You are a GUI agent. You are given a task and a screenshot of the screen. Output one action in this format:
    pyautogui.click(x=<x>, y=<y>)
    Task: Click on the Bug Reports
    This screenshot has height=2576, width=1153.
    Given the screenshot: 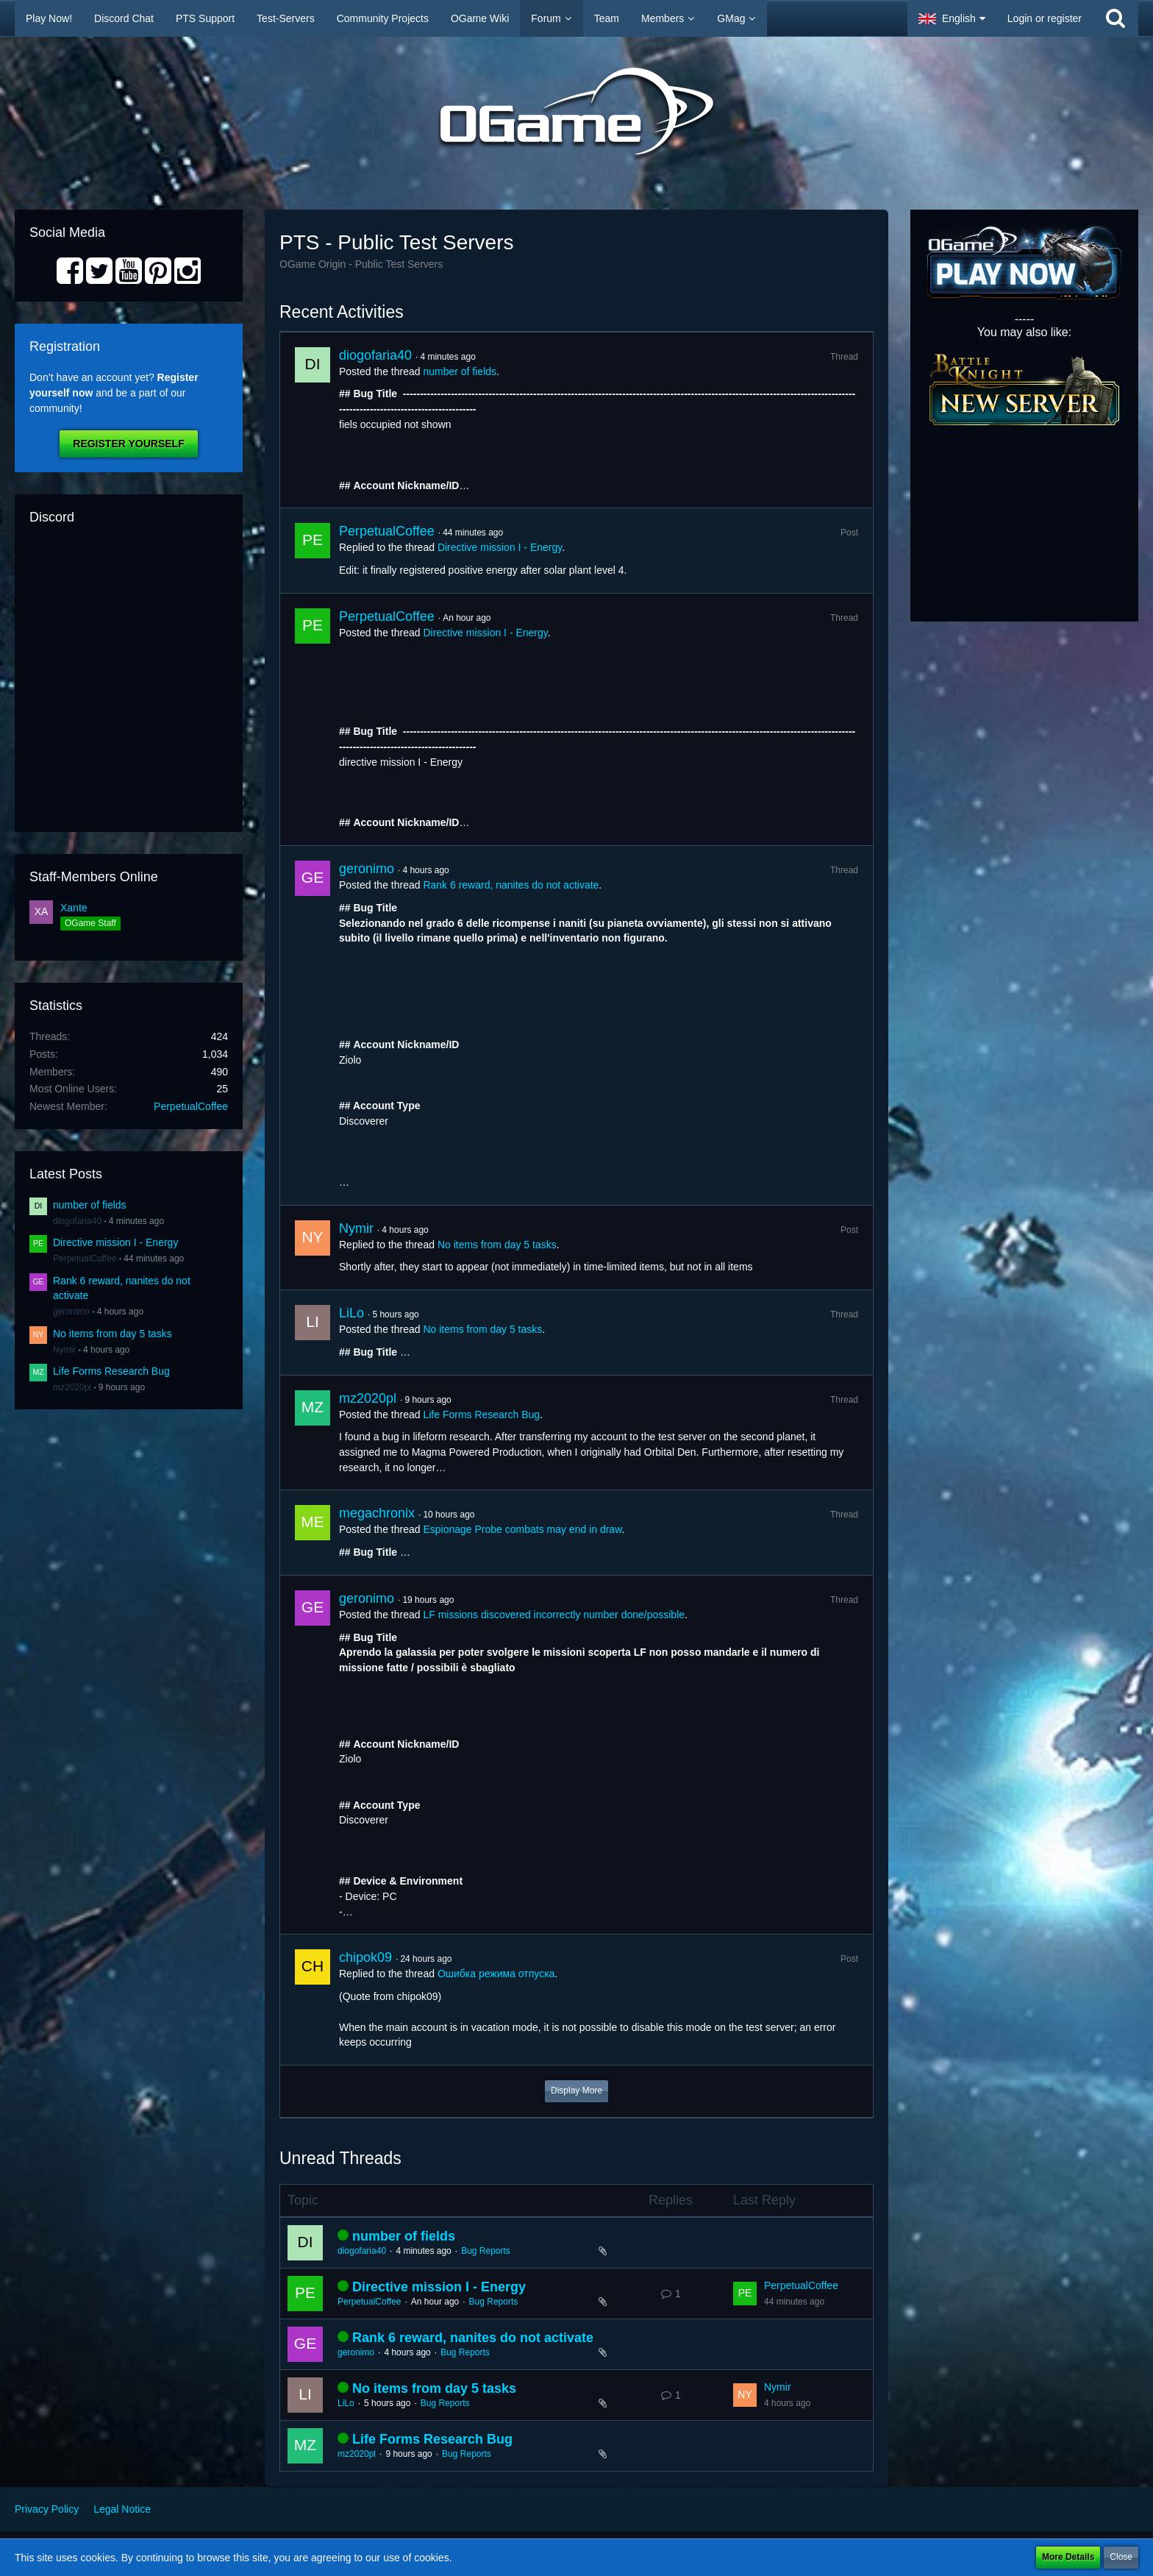 What is the action you would take?
    pyautogui.click(x=485, y=2251)
    